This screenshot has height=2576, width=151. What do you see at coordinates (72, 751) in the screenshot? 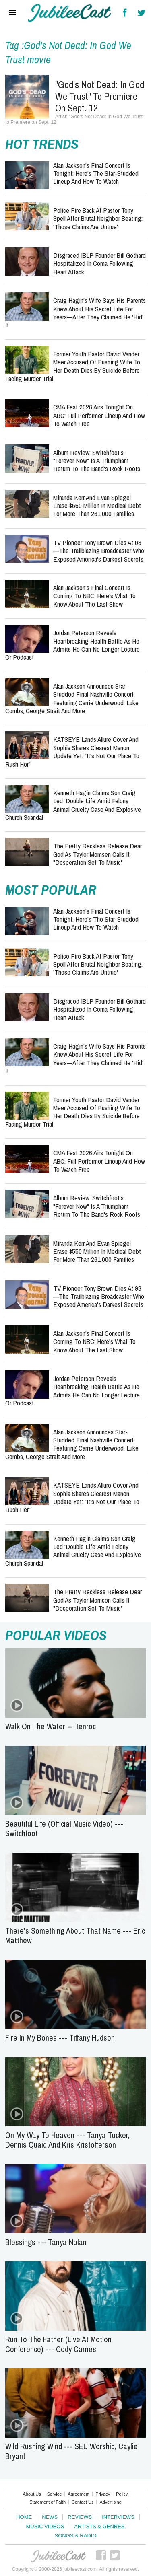
I see `KATSEYE Lands Allure Cover and Sophia Shares Clearest Manon Update Yet: "It's Not Our Place to Rush Her"` at bounding box center [72, 751].